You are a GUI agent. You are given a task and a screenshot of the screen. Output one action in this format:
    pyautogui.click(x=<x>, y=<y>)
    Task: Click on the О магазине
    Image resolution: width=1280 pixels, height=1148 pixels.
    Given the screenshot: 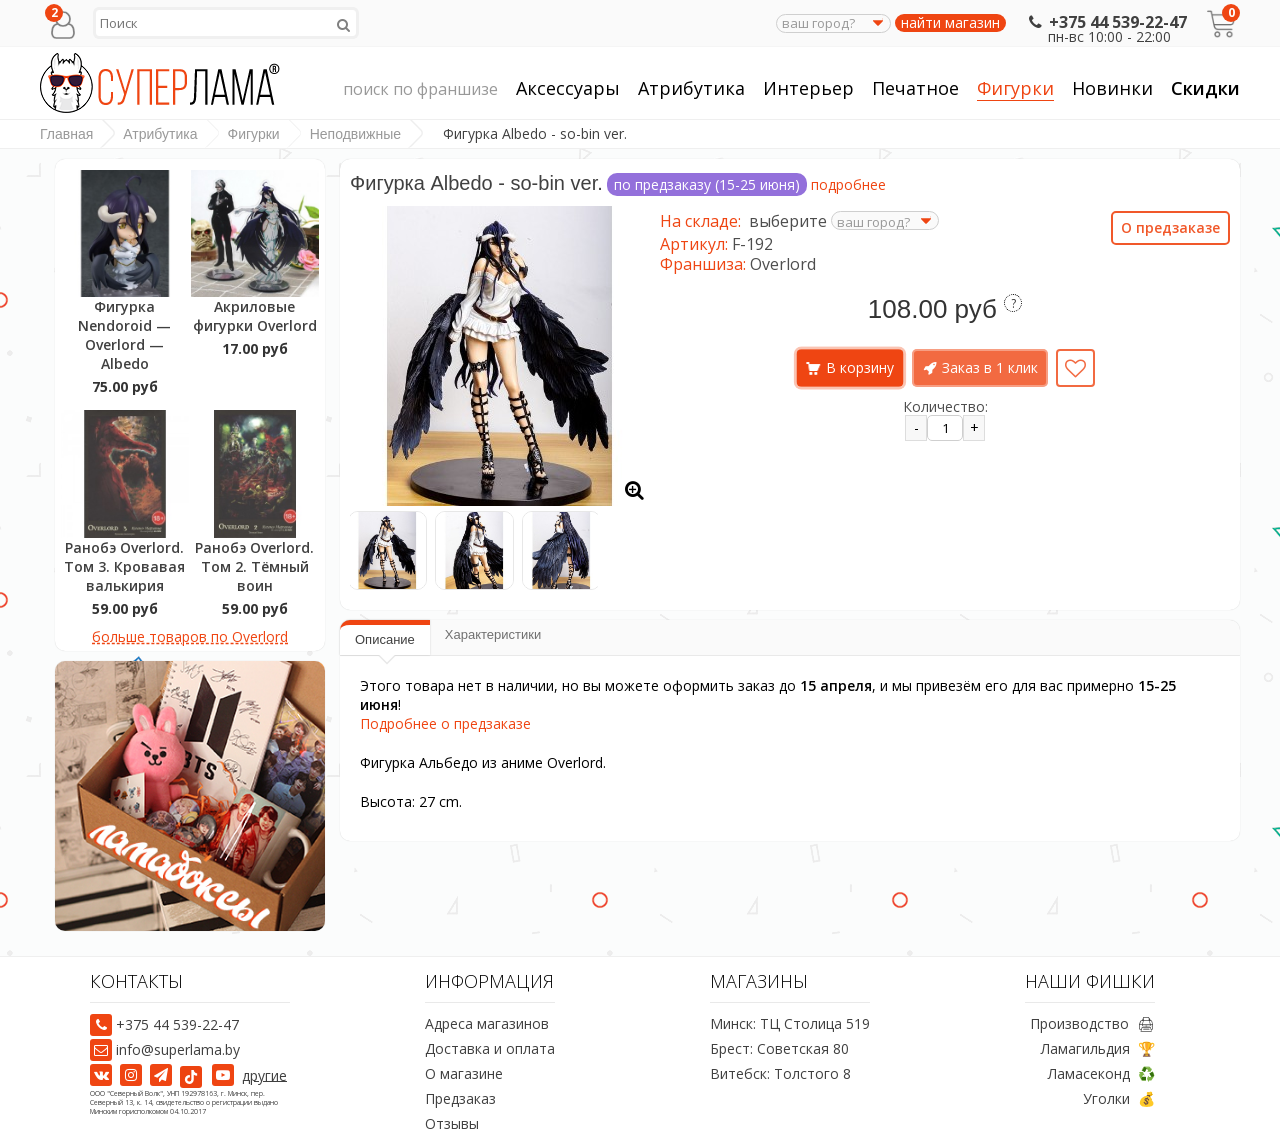 What is the action you would take?
    pyautogui.click(x=464, y=1073)
    